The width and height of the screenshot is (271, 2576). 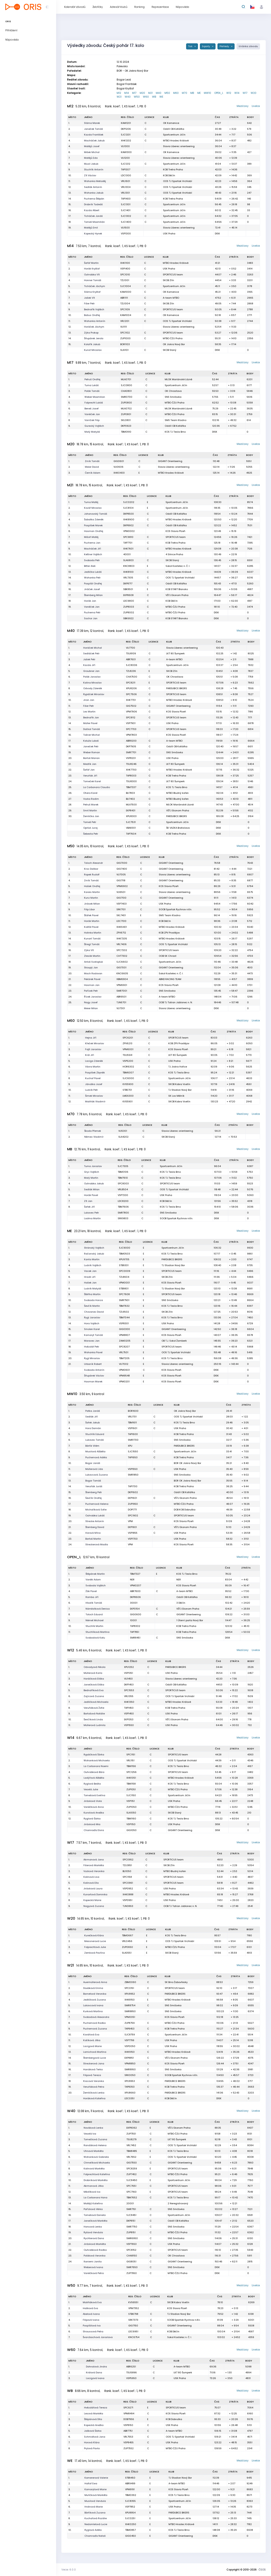 What do you see at coordinates (126, 431) in the screenshot?
I see `TBM0910` at bounding box center [126, 431].